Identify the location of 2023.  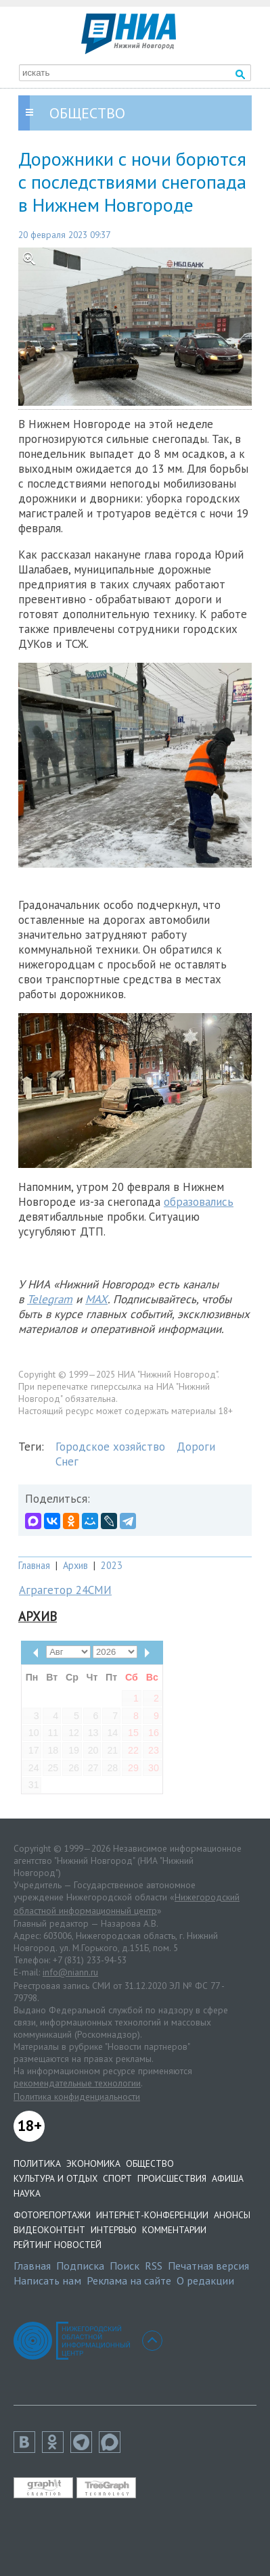
(111, 1565).